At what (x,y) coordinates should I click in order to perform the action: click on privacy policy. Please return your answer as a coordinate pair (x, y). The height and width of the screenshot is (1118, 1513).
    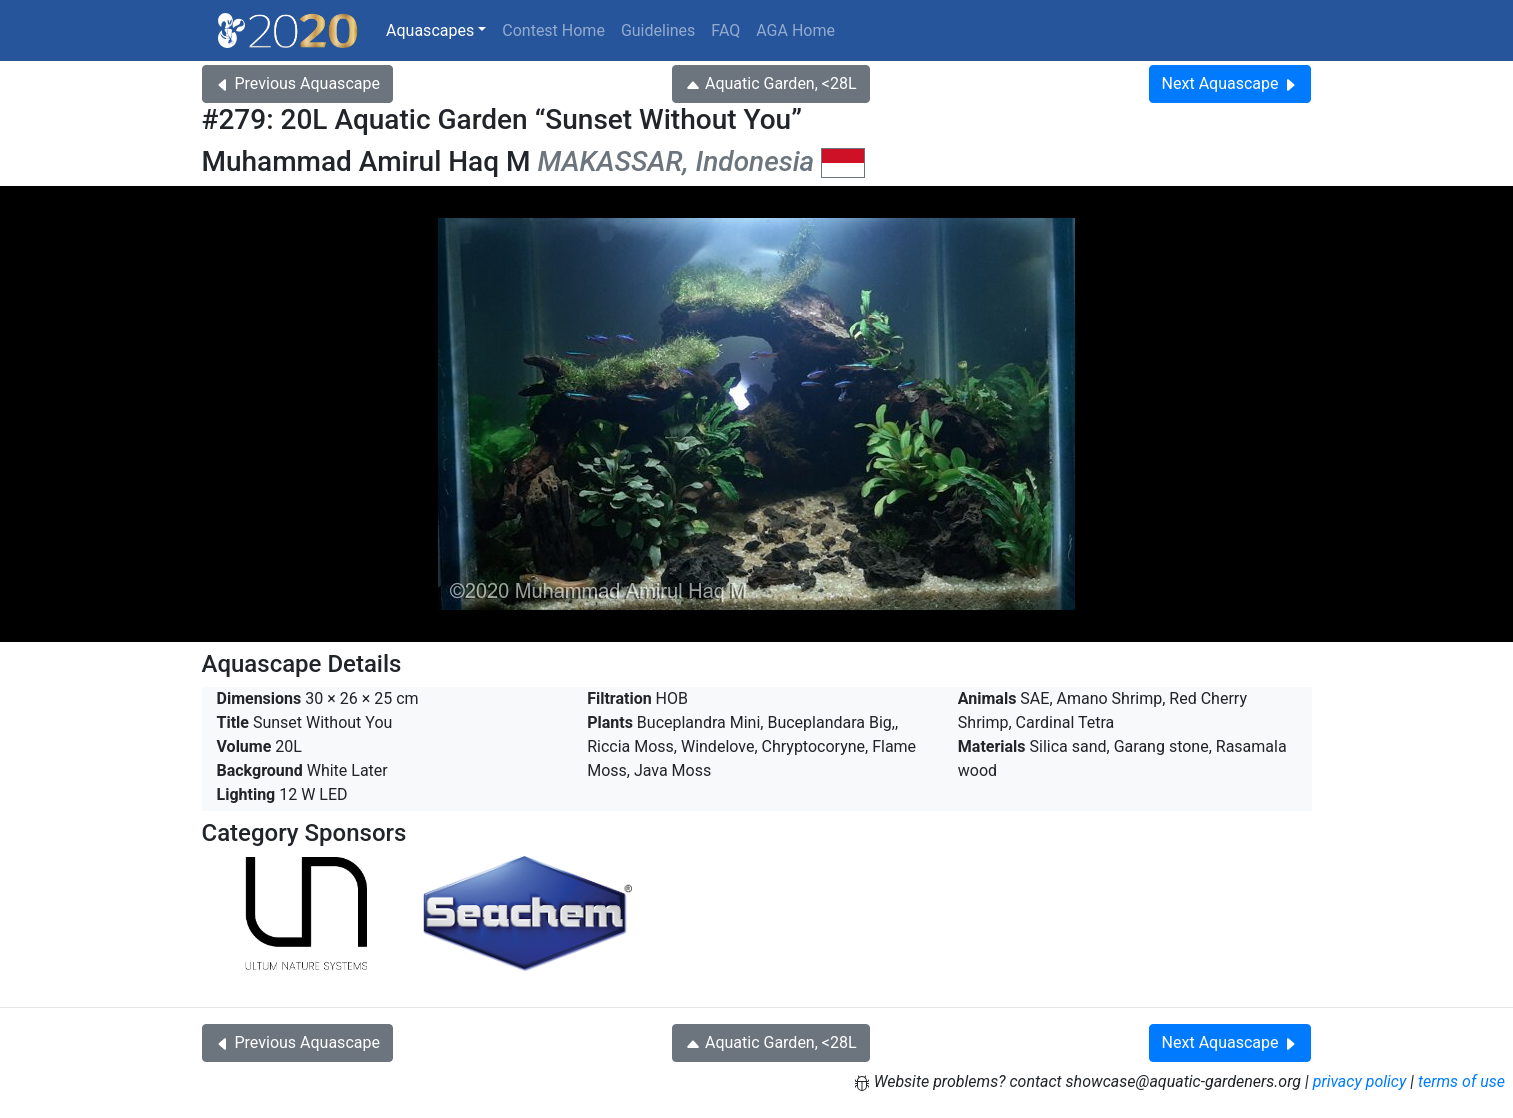
    Looking at the image, I should click on (1360, 1081).